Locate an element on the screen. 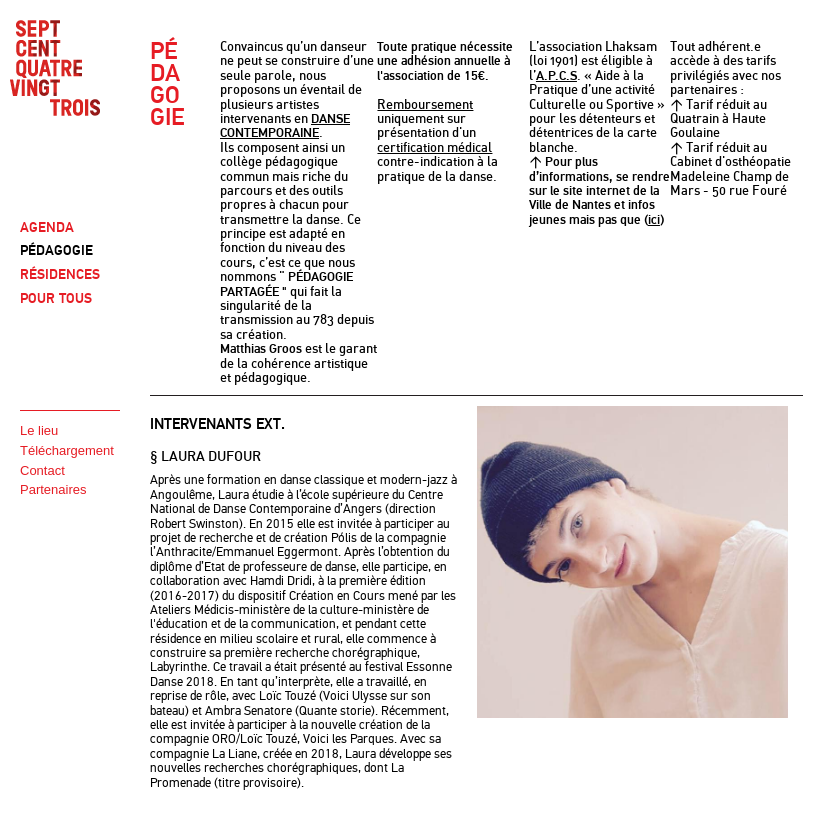  Contact is located at coordinates (42, 470).